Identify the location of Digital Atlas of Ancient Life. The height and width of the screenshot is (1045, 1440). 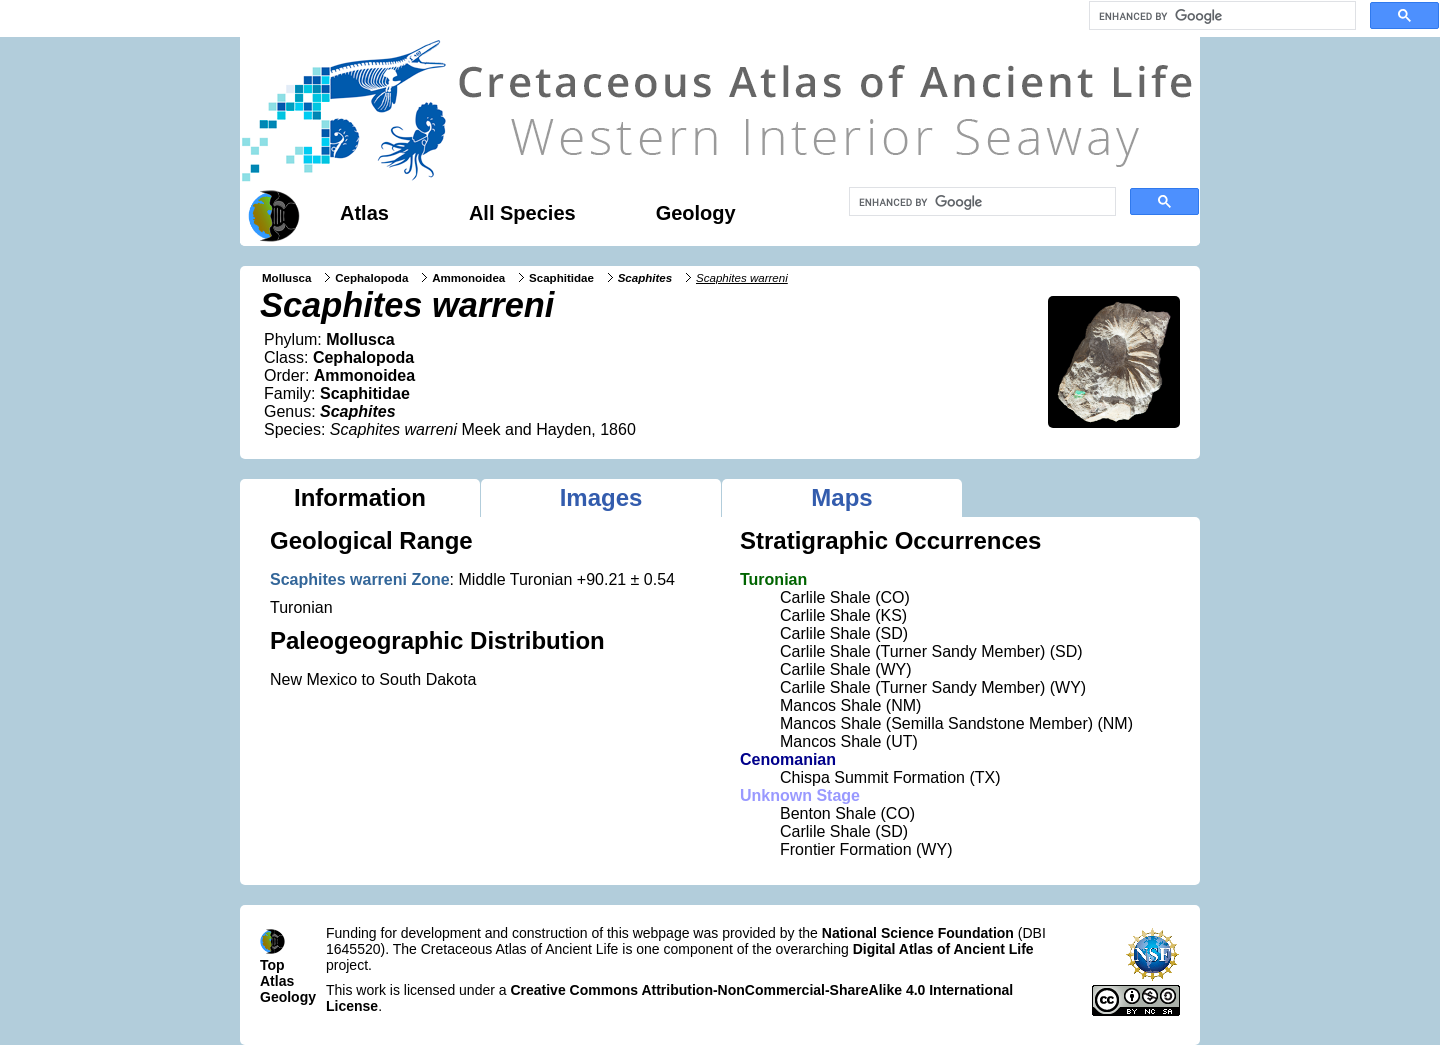
(943, 949).